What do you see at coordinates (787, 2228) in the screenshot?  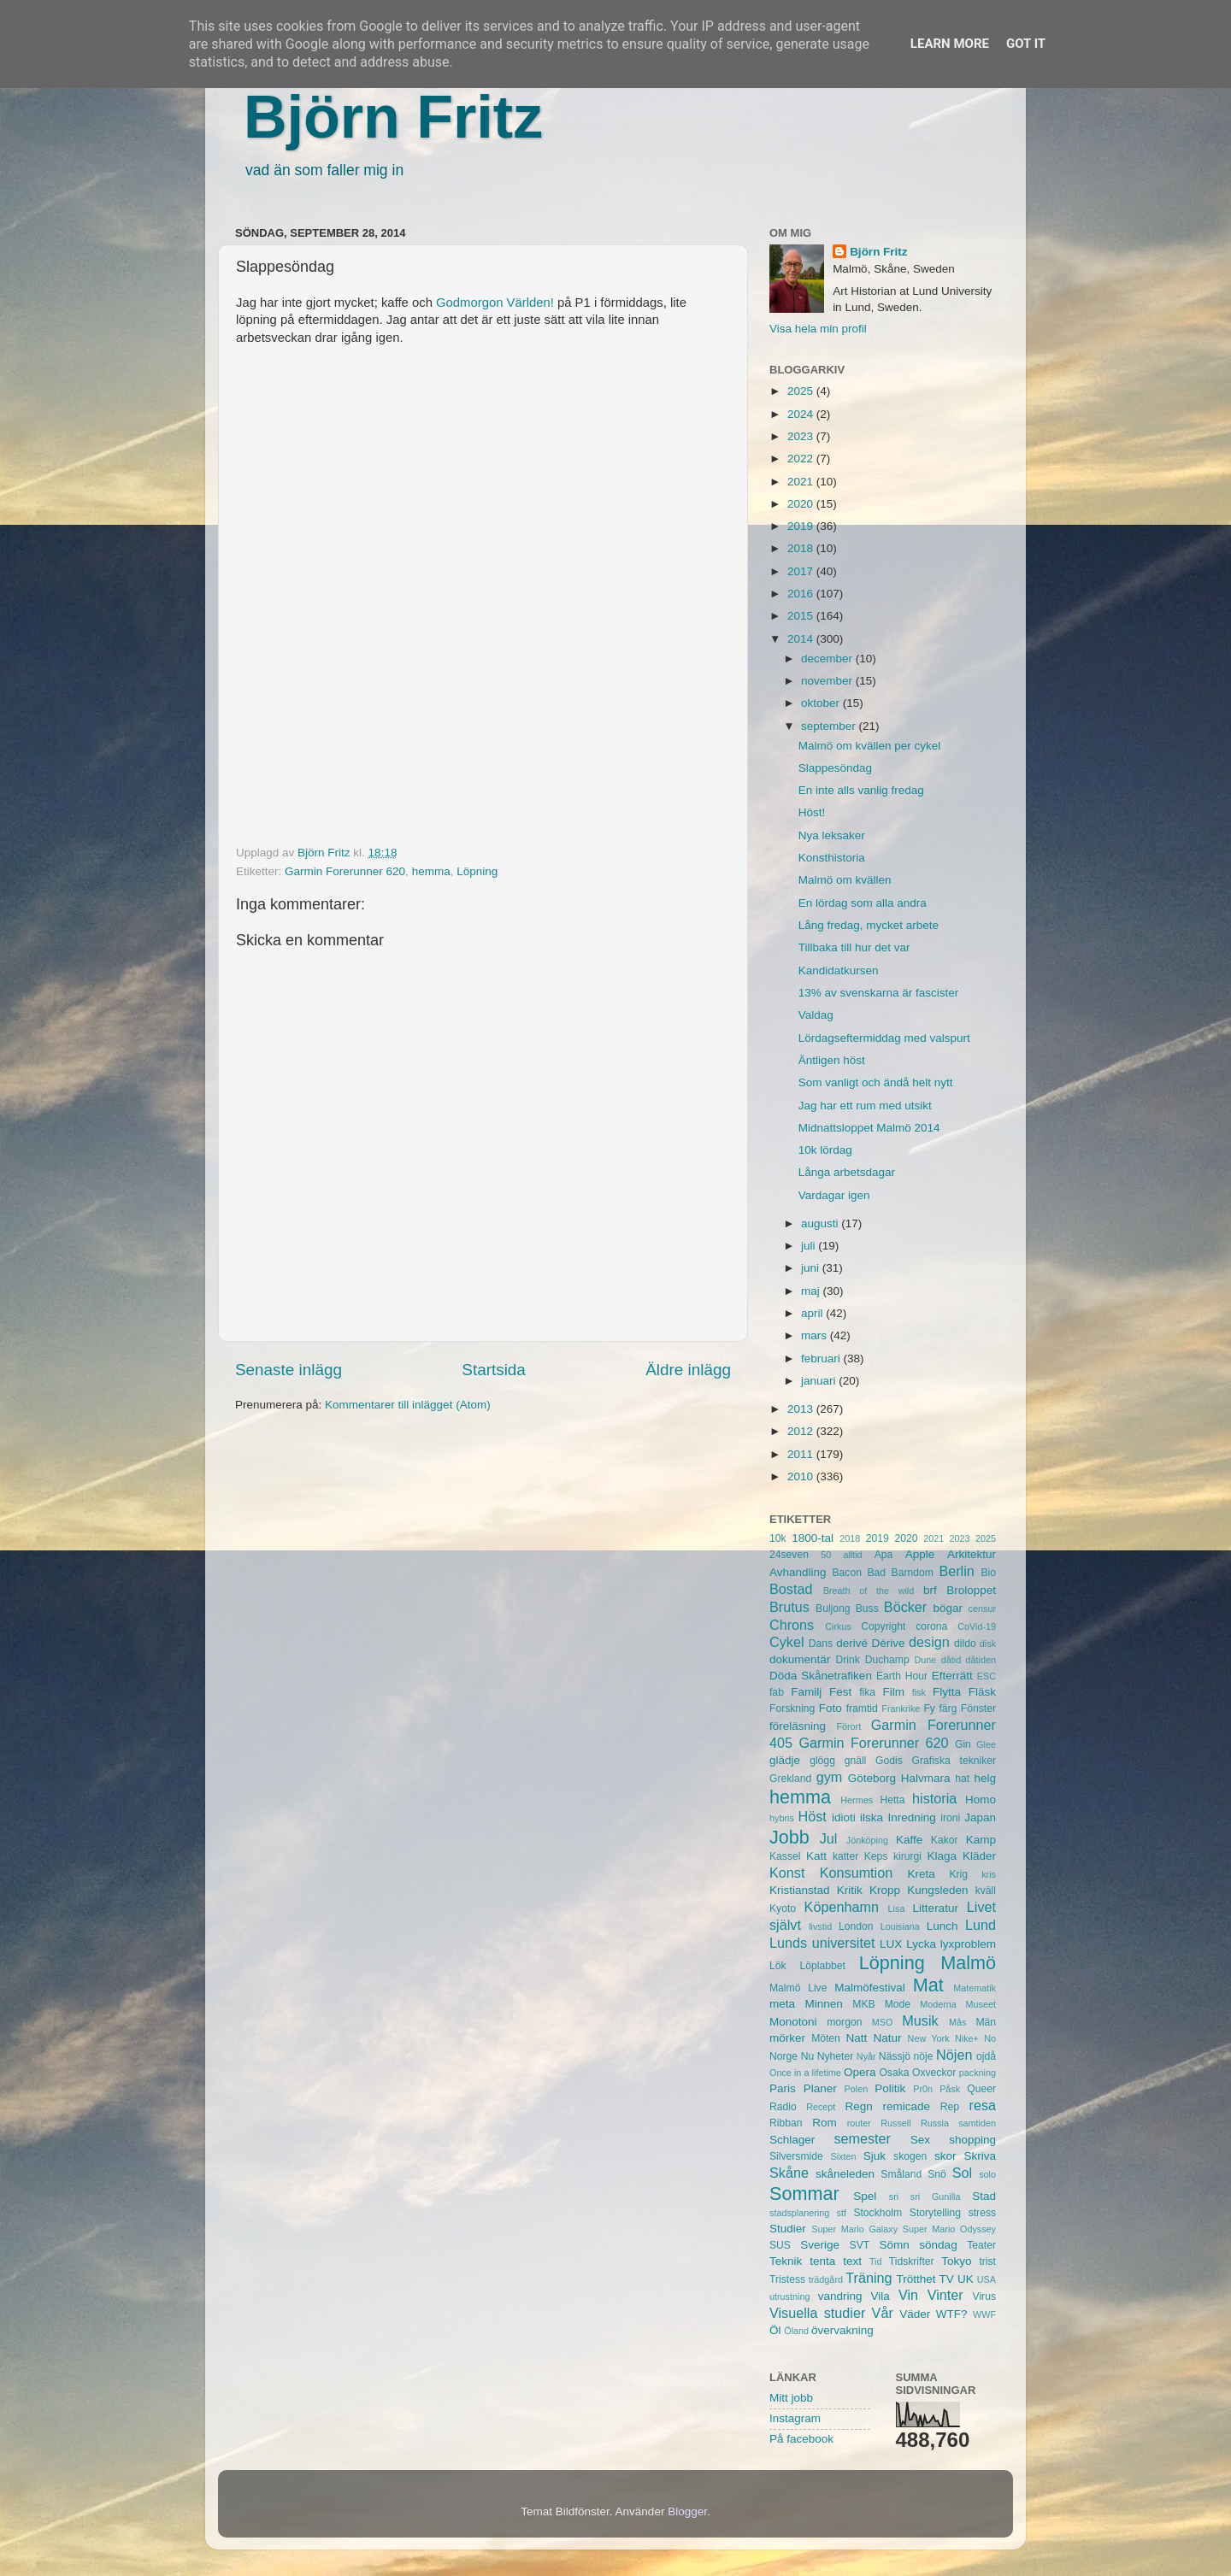 I see `Studier` at bounding box center [787, 2228].